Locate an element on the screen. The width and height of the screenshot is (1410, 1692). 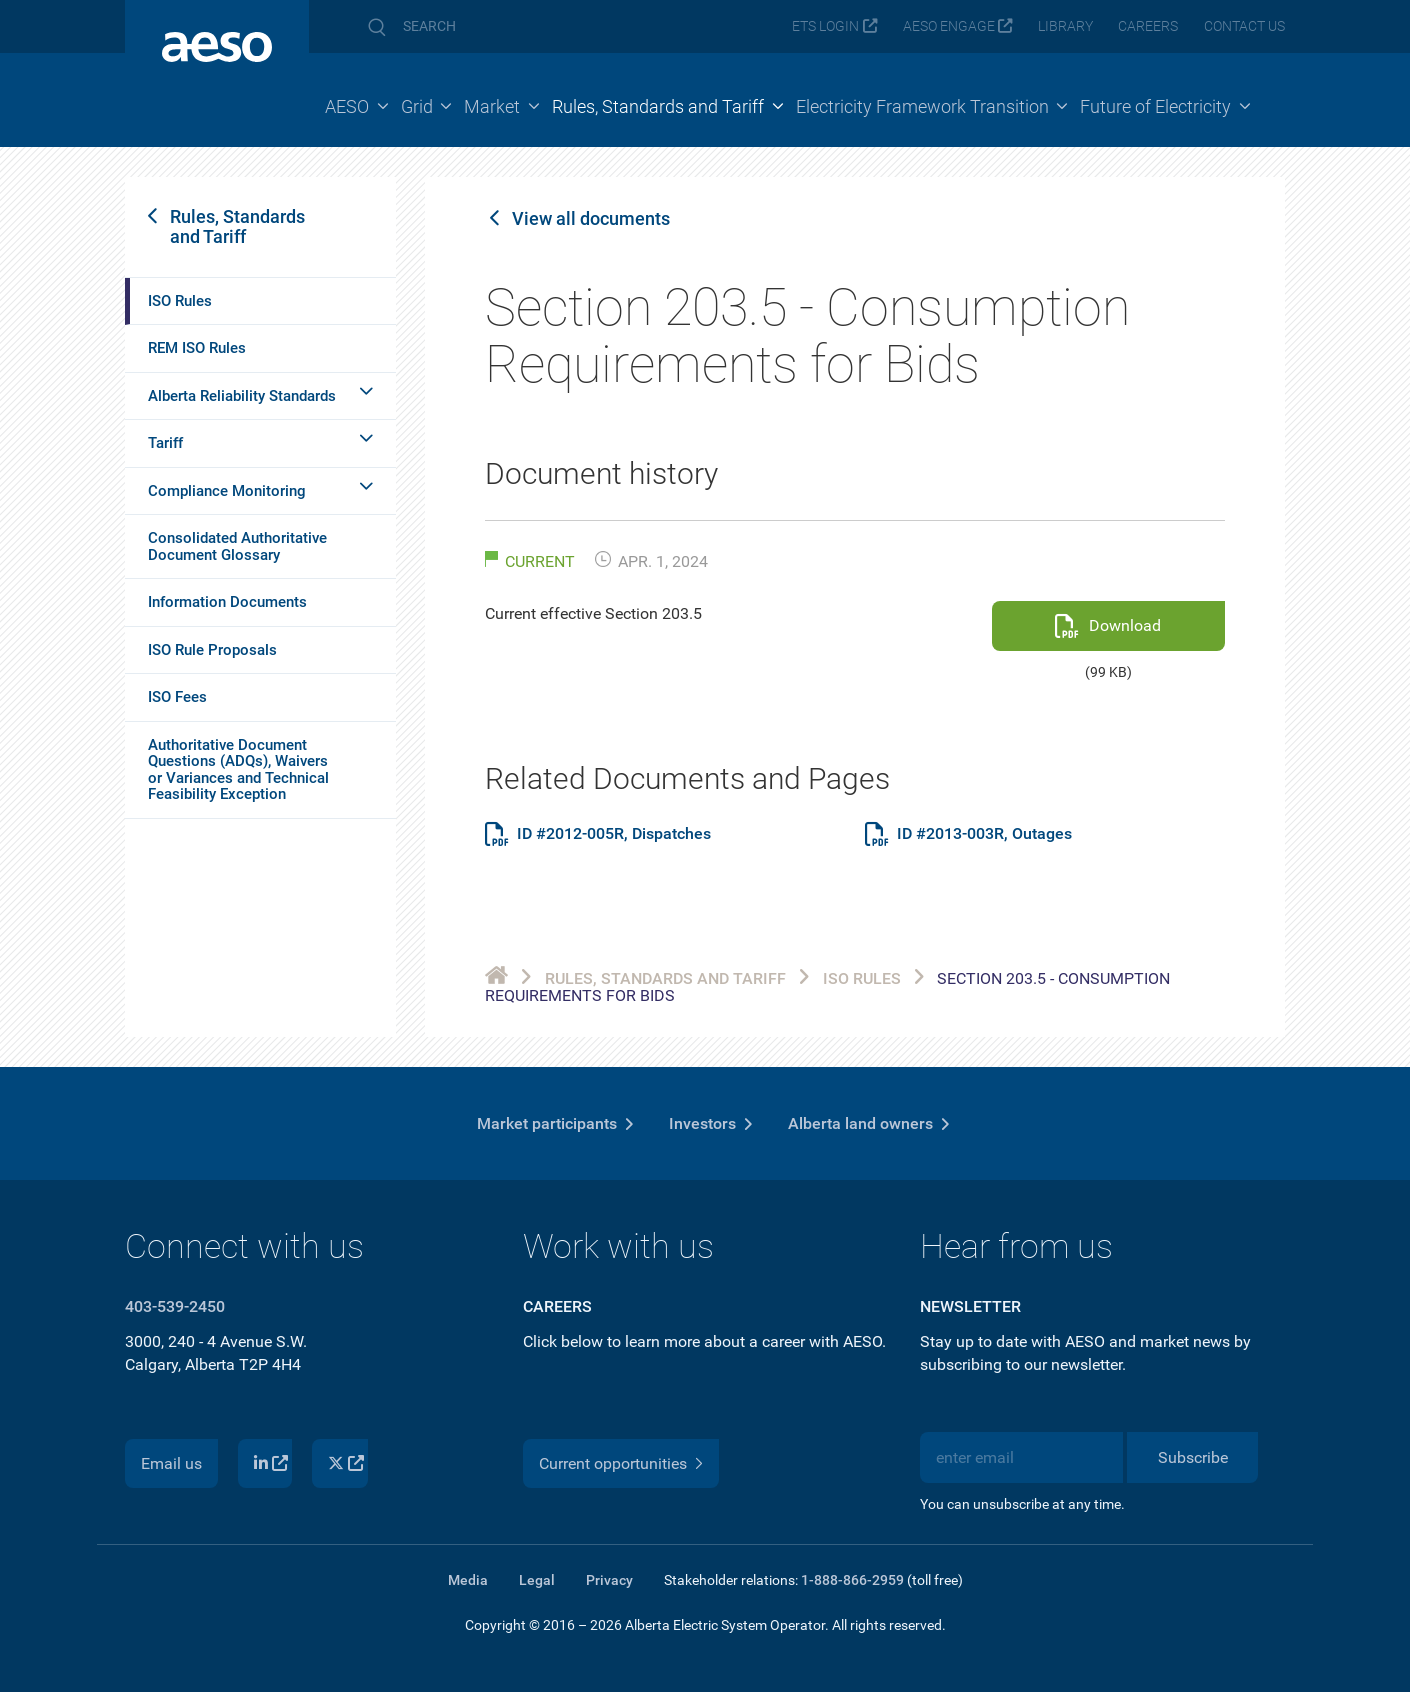
Media is located at coordinates (468, 1580).